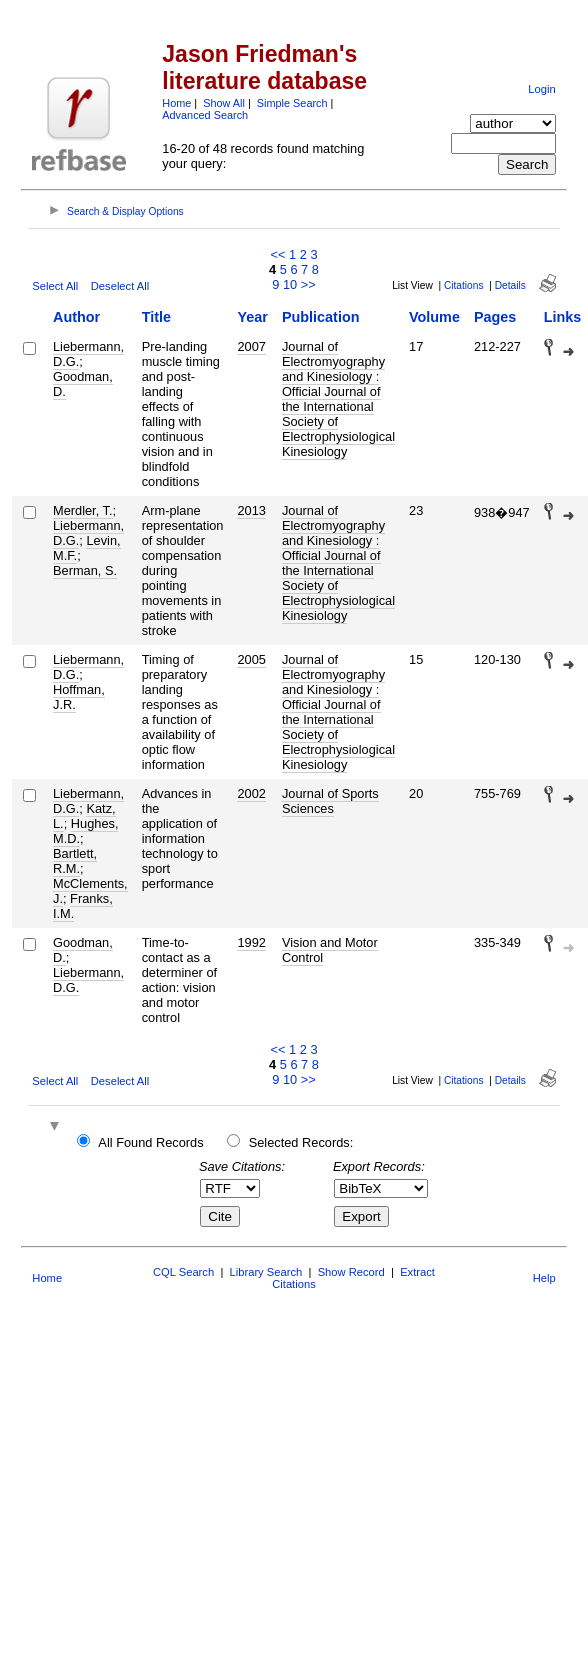 The height and width of the screenshot is (1671, 588). What do you see at coordinates (266, 1272) in the screenshot?
I see `Library Search` at bounding box center [266, 1272].